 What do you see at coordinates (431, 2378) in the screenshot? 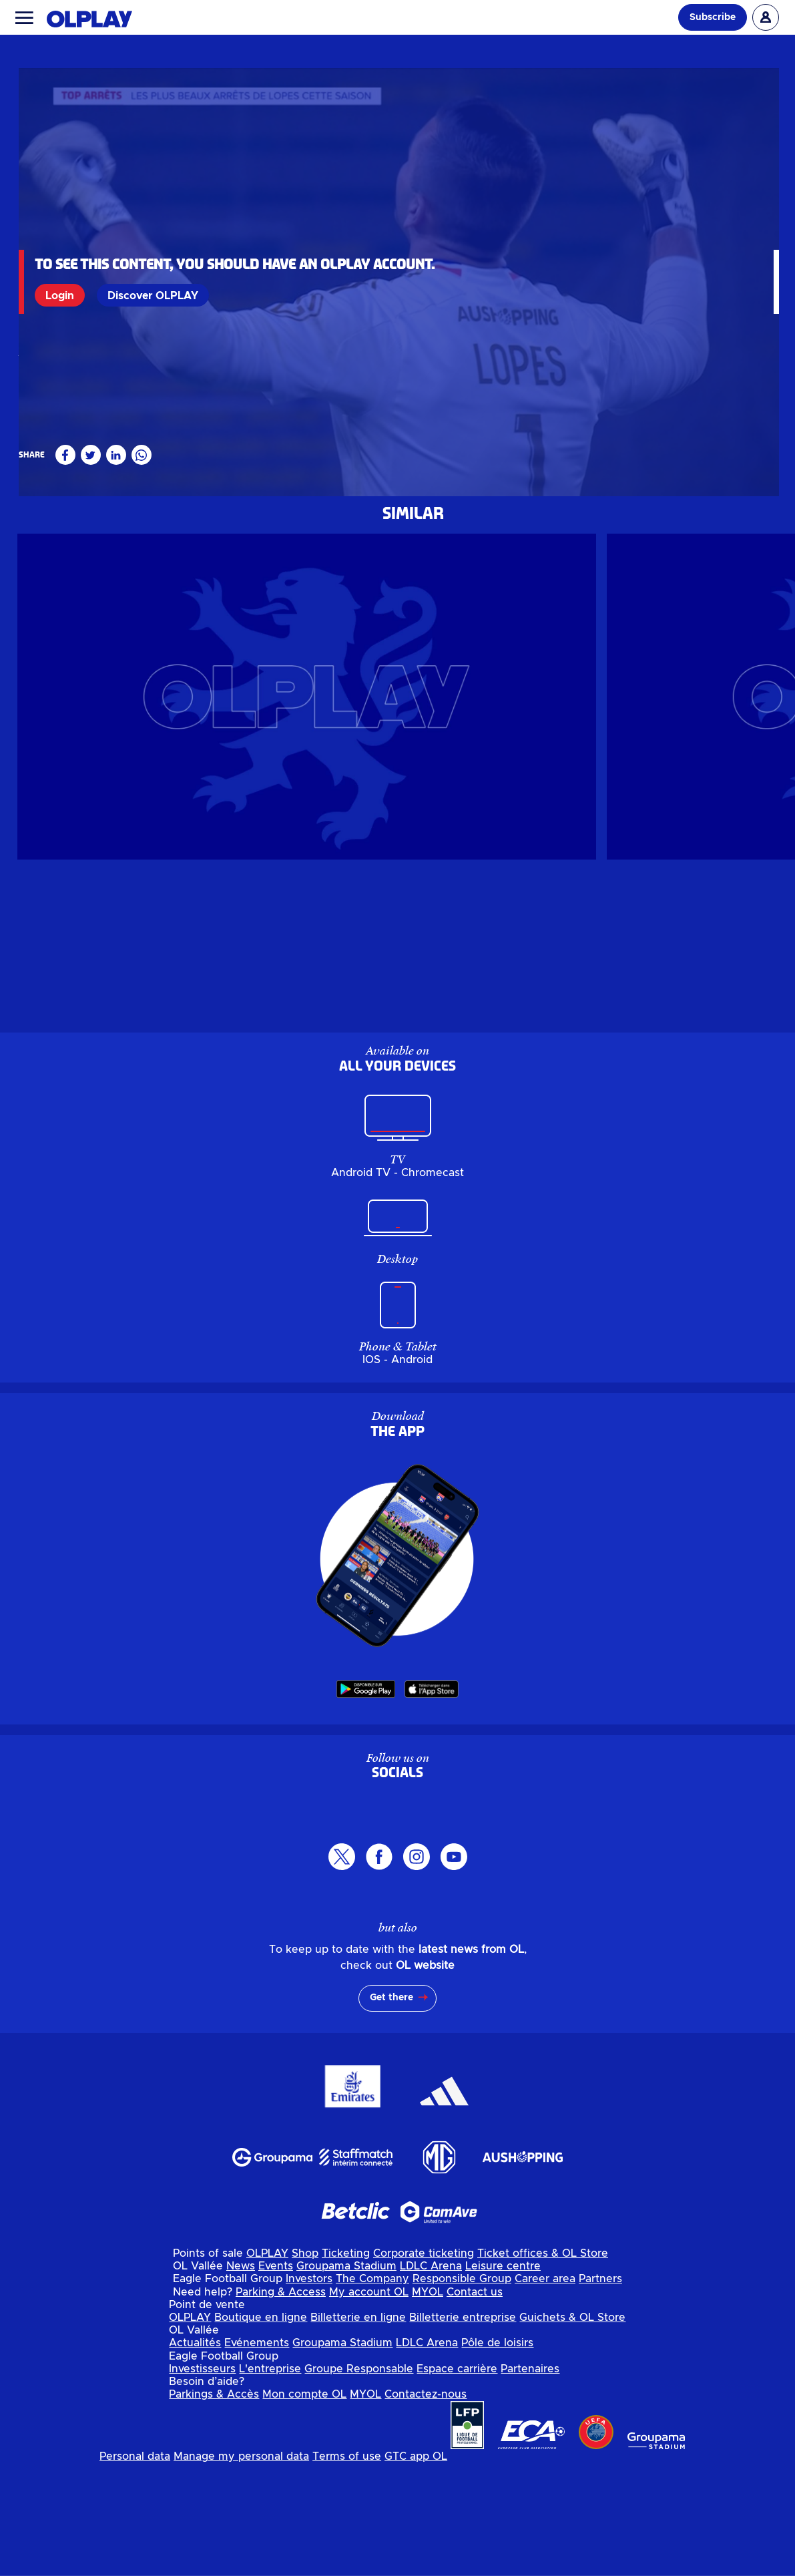
I see `LDLC Arena` at bounding box center [431, 2378].